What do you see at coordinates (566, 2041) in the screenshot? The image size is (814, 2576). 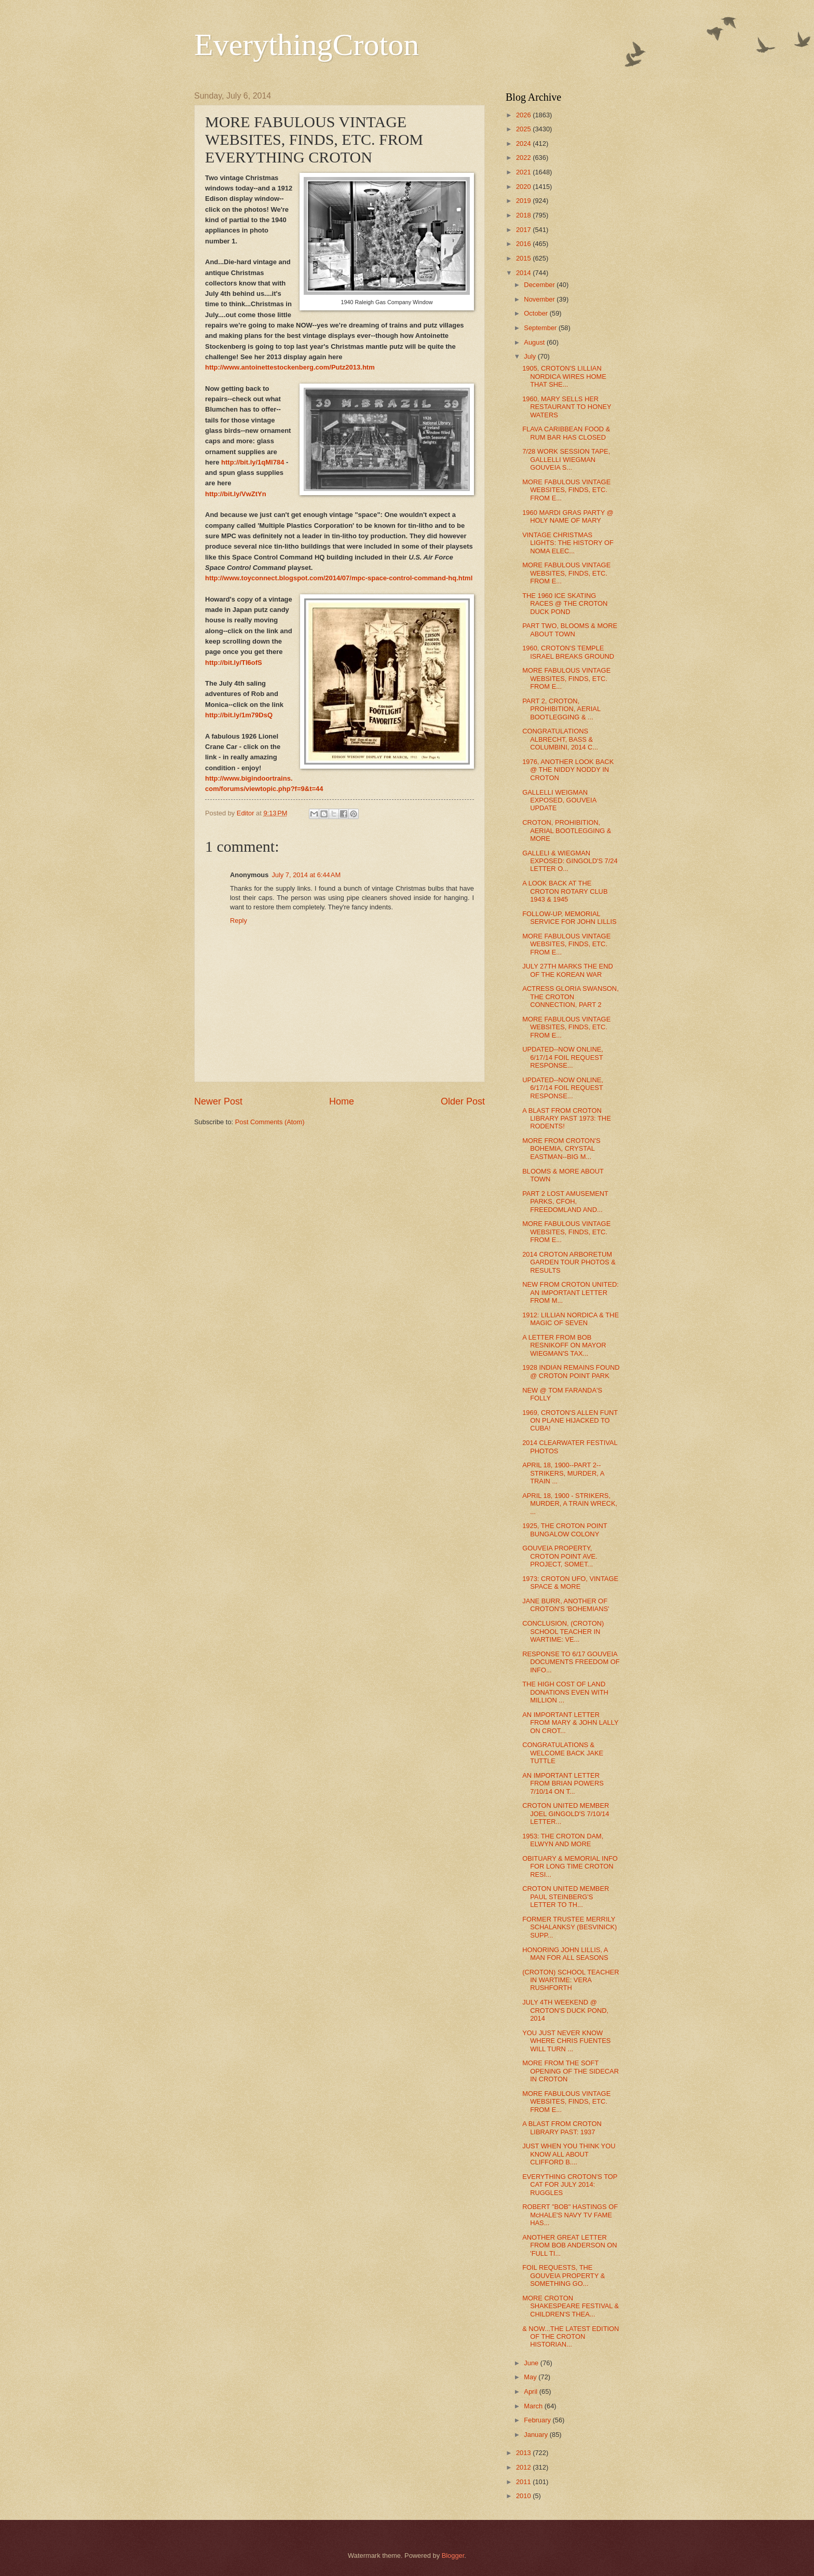 I see `YOU JUST NEVER KNOW WHERE CHRIS FUENTES WILL TURN ...` at bounding box center [566, 2041].